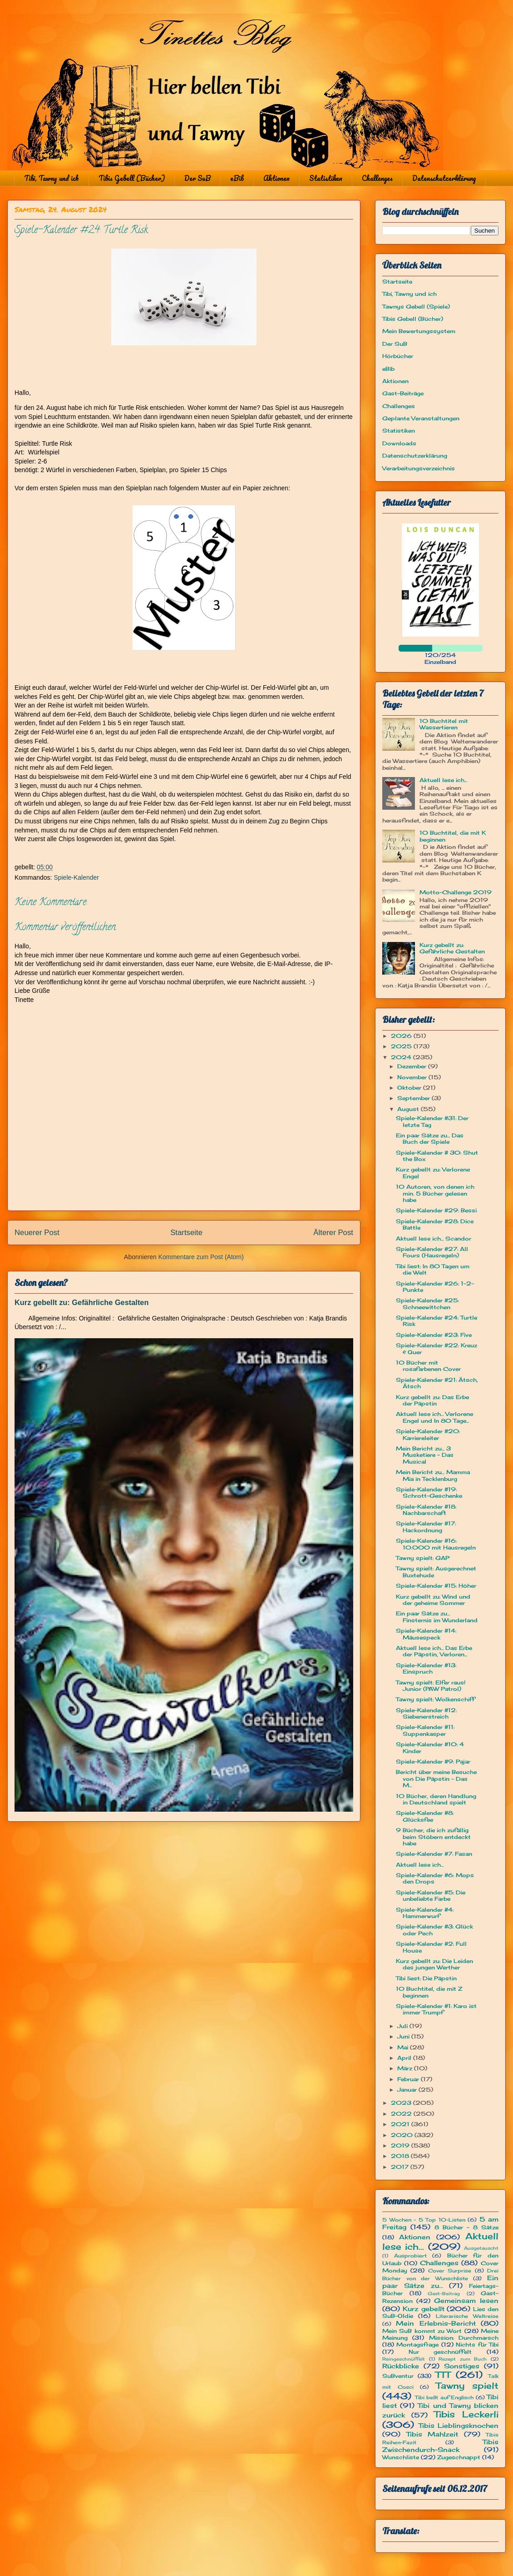  I want to click on Spiele-Kalender #9: Pajar, so click(433, 1761).